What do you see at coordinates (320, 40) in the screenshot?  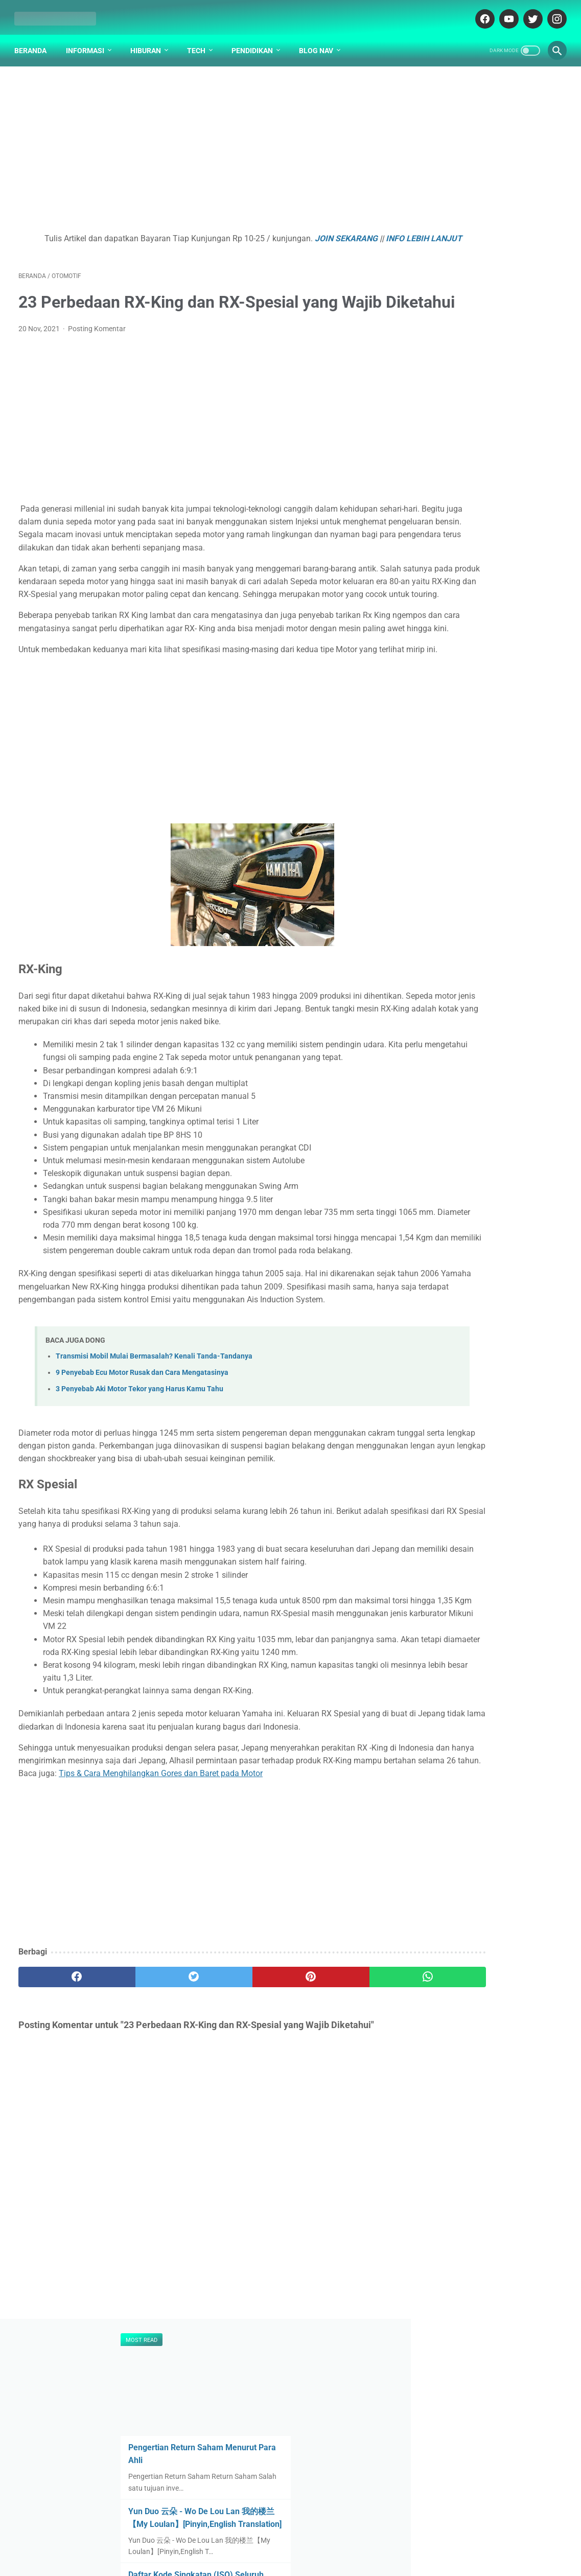 I see `Blog Nav` at bounding box center [320, 40].